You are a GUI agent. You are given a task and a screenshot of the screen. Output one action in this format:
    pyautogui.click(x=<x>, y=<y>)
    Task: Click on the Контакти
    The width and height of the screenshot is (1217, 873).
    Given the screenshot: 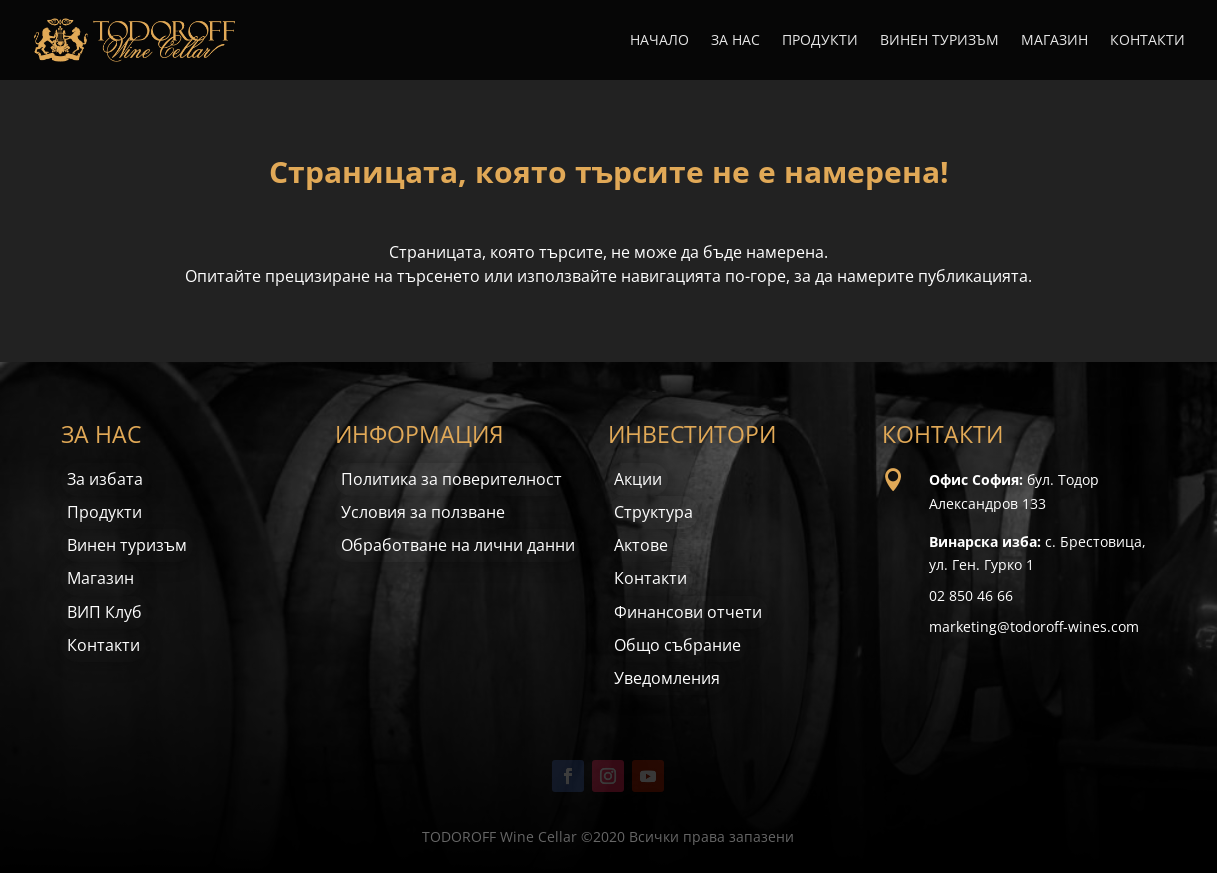 What is the action you would take?
    pyautogui.click(x=1147, y=41)
    